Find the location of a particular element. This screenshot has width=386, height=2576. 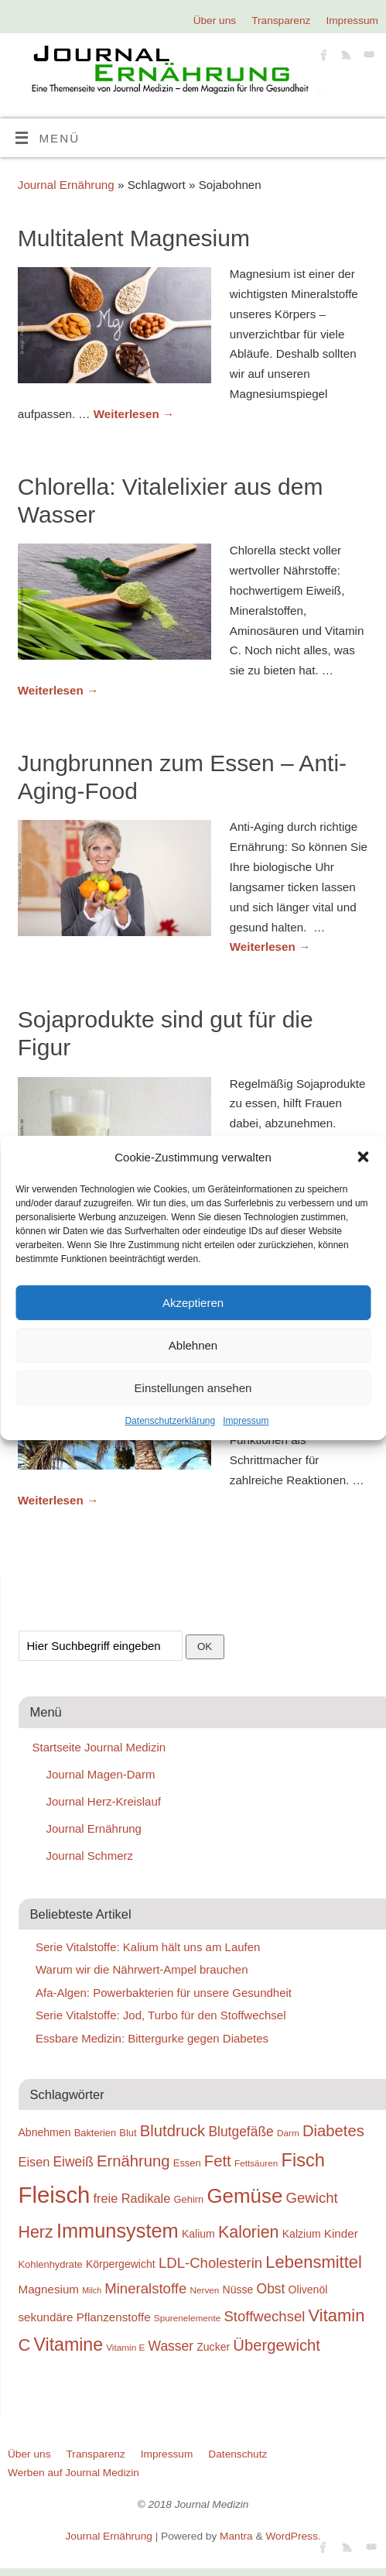

Warum wir die Nährwert-Ampel brauchen is located at coordinates (142, 1969).